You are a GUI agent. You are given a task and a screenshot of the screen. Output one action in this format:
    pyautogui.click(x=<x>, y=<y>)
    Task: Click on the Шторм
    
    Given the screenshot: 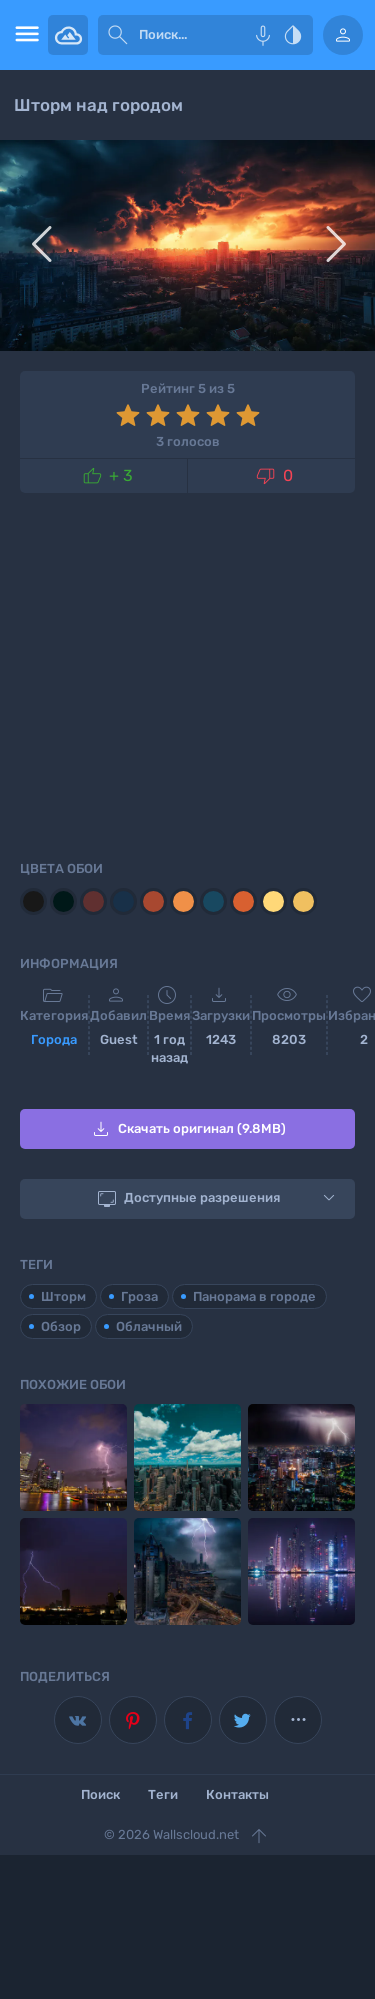 What is the action you would take?
    pyautogui.click(x=63, y=1296)
    